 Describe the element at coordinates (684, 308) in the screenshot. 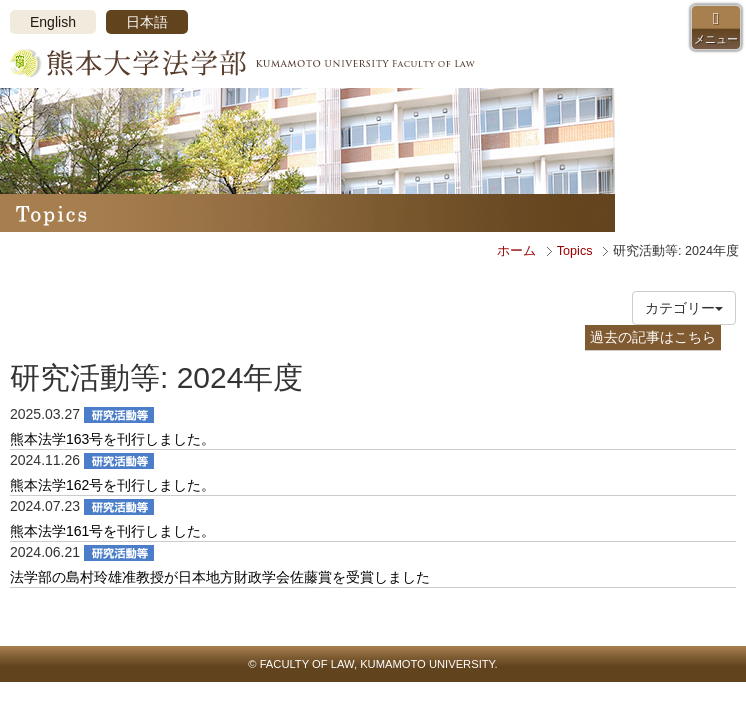

I see `カテゴリー [button]` at that location.